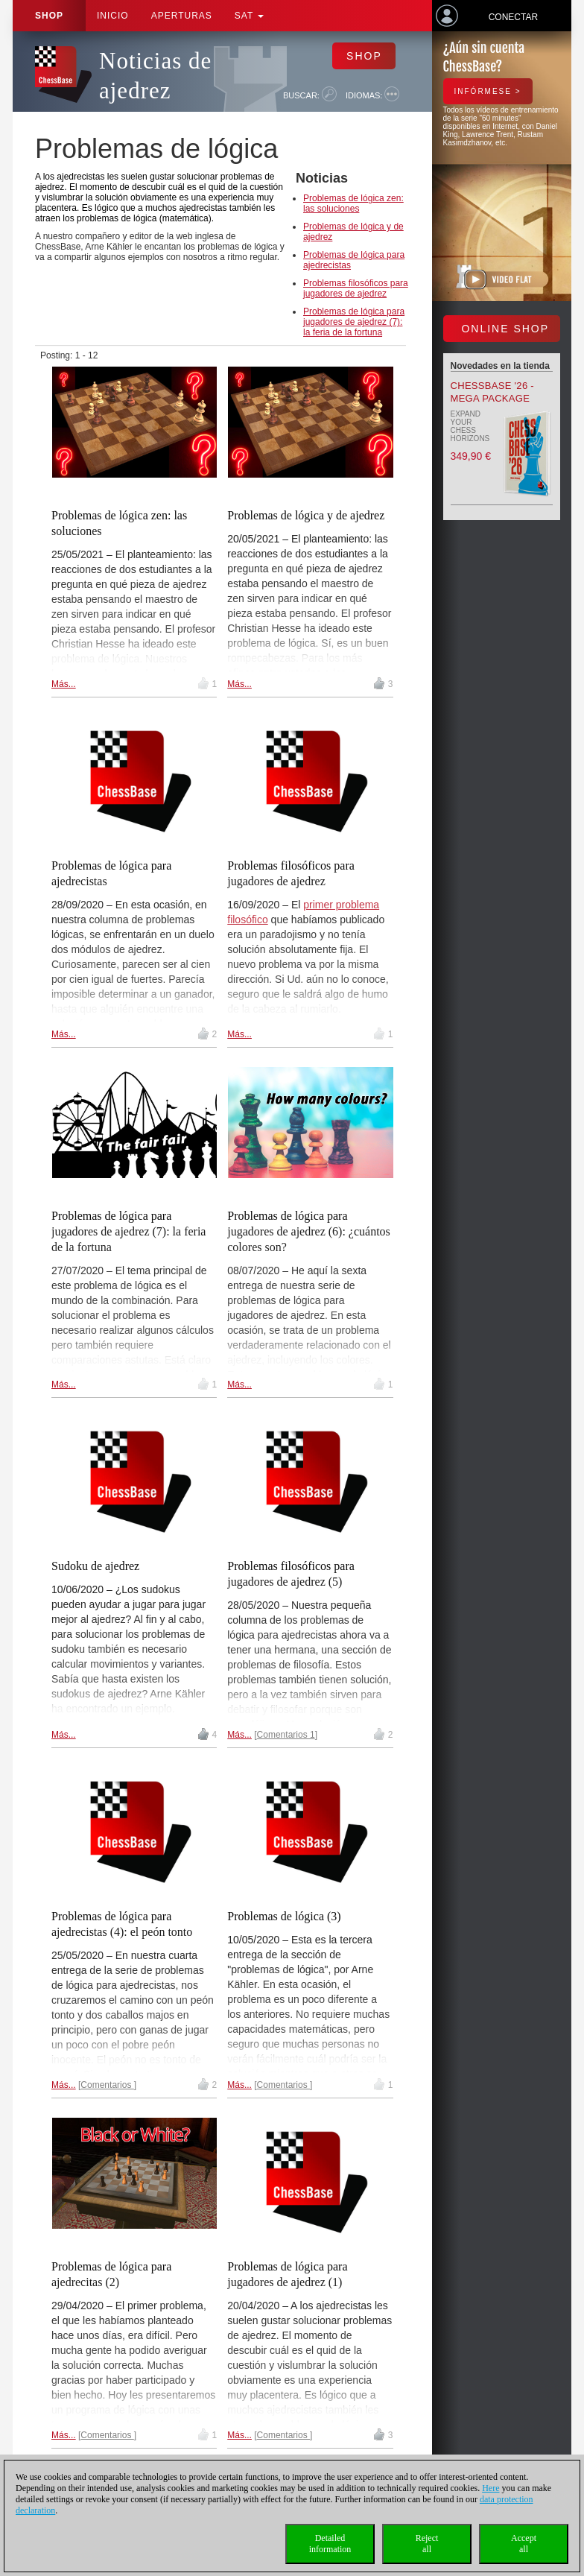 The width and height of the screenshot is (584, 2576). I want to click on Más..., so click(63, 684).